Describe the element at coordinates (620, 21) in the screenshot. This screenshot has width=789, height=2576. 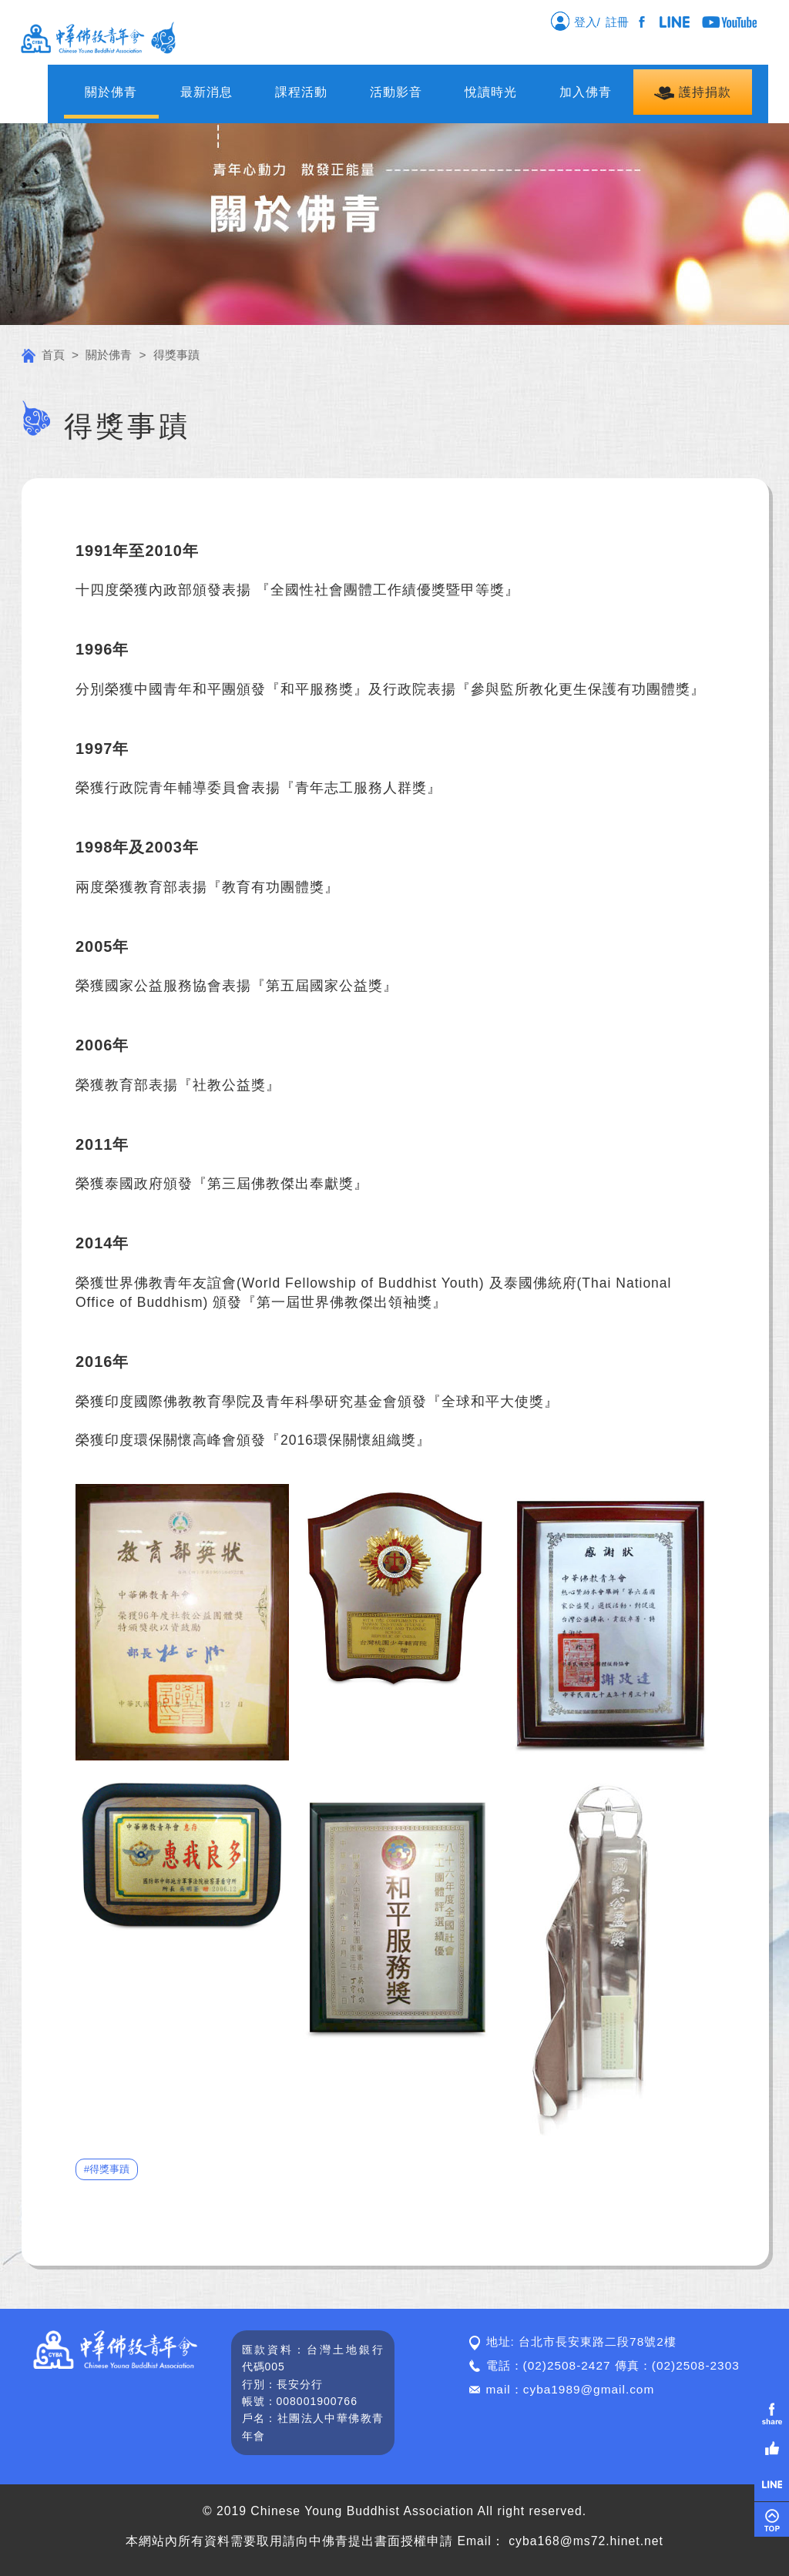
I see `註冊` at that location.